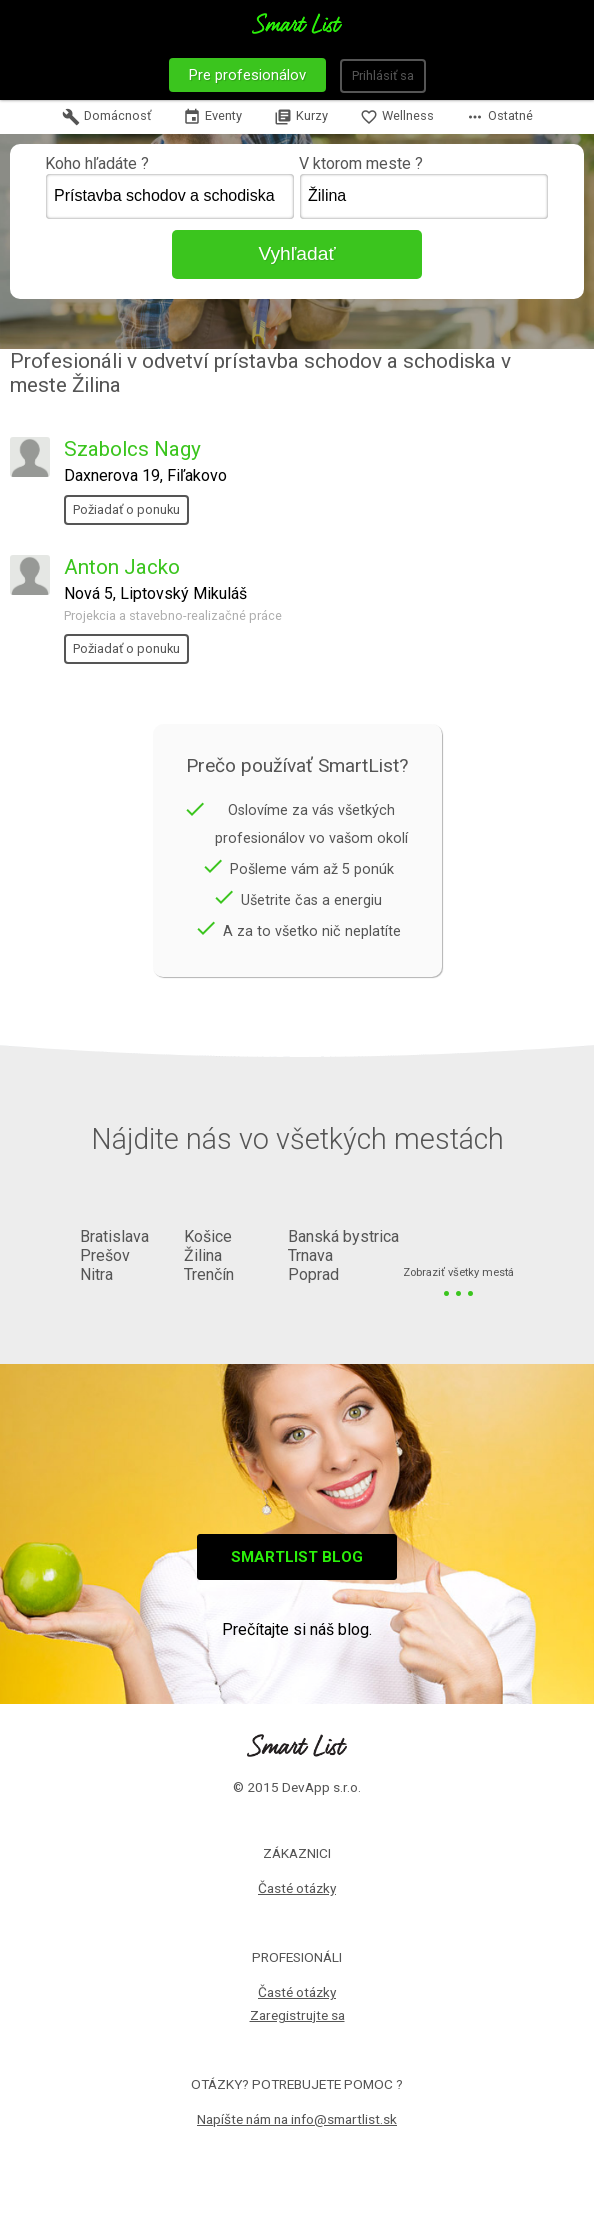 This screenshot has height=2231, width=594. What do you see at coordinates (96, 1274) in the screenshot?
I see `Nitra` at bounding box center [96, 1274].